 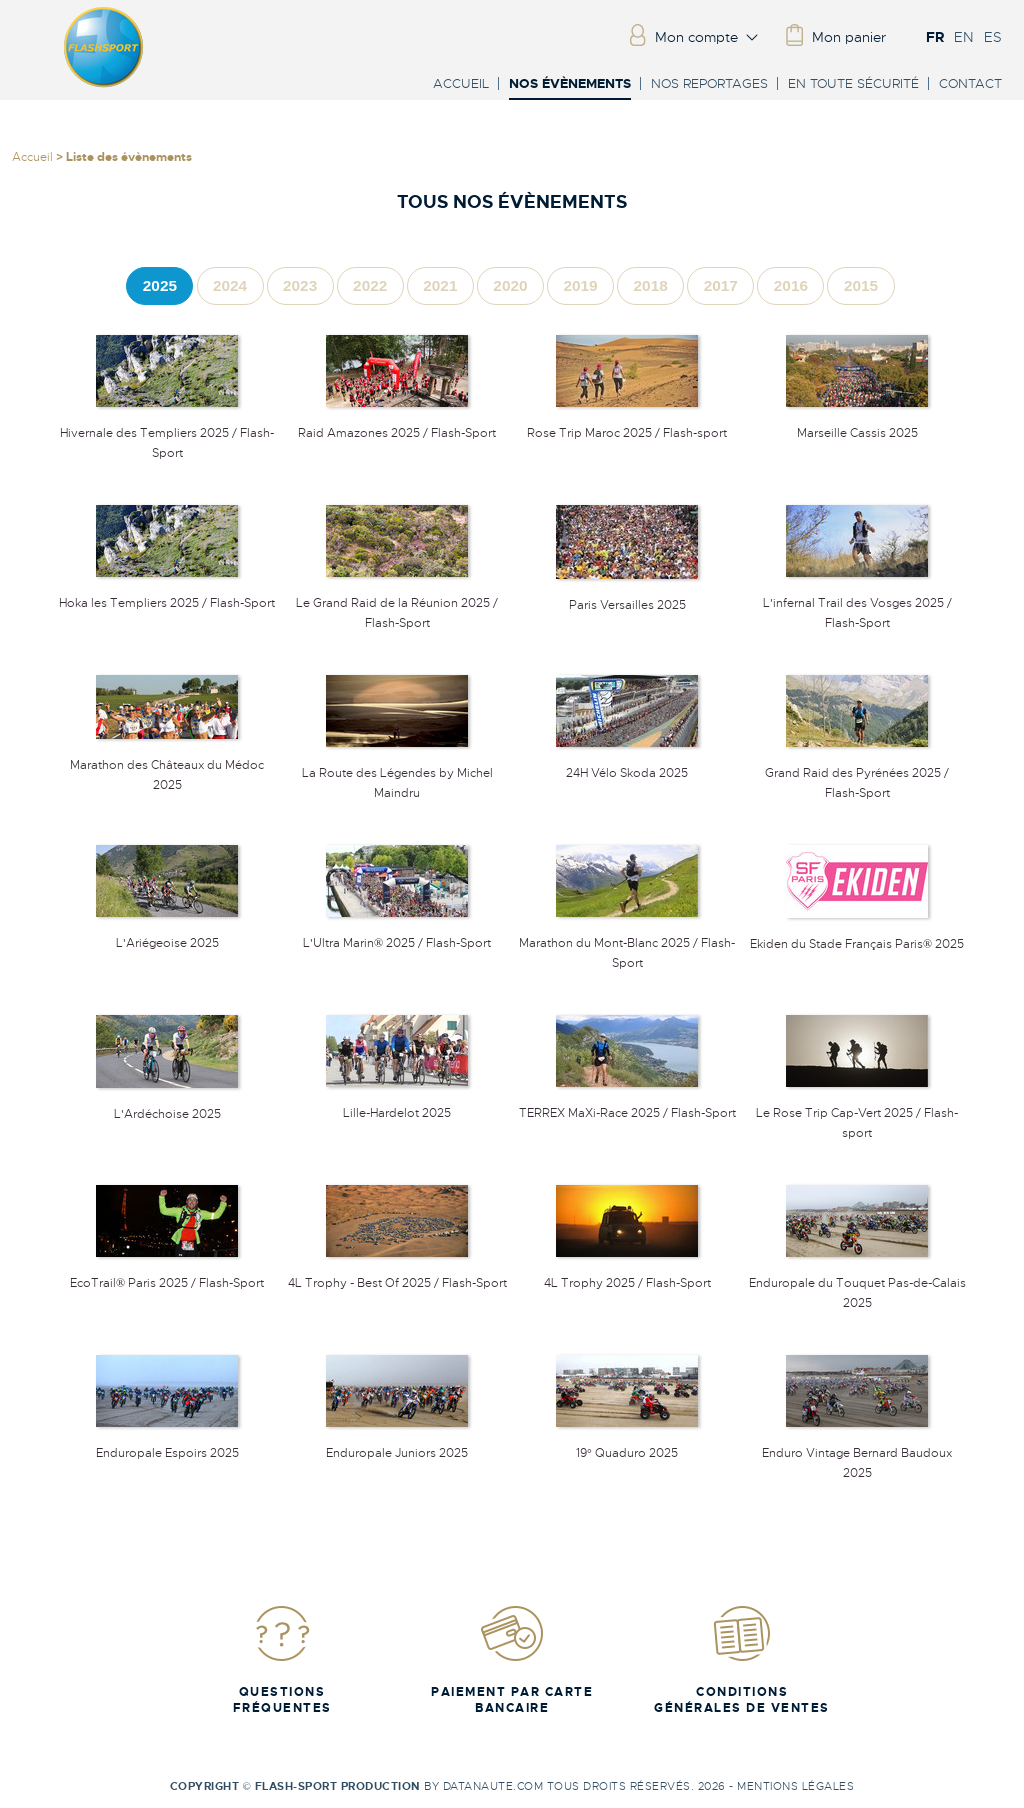 I want to click on Conditions Générales de Ventes, so click(x=742, y=1659).